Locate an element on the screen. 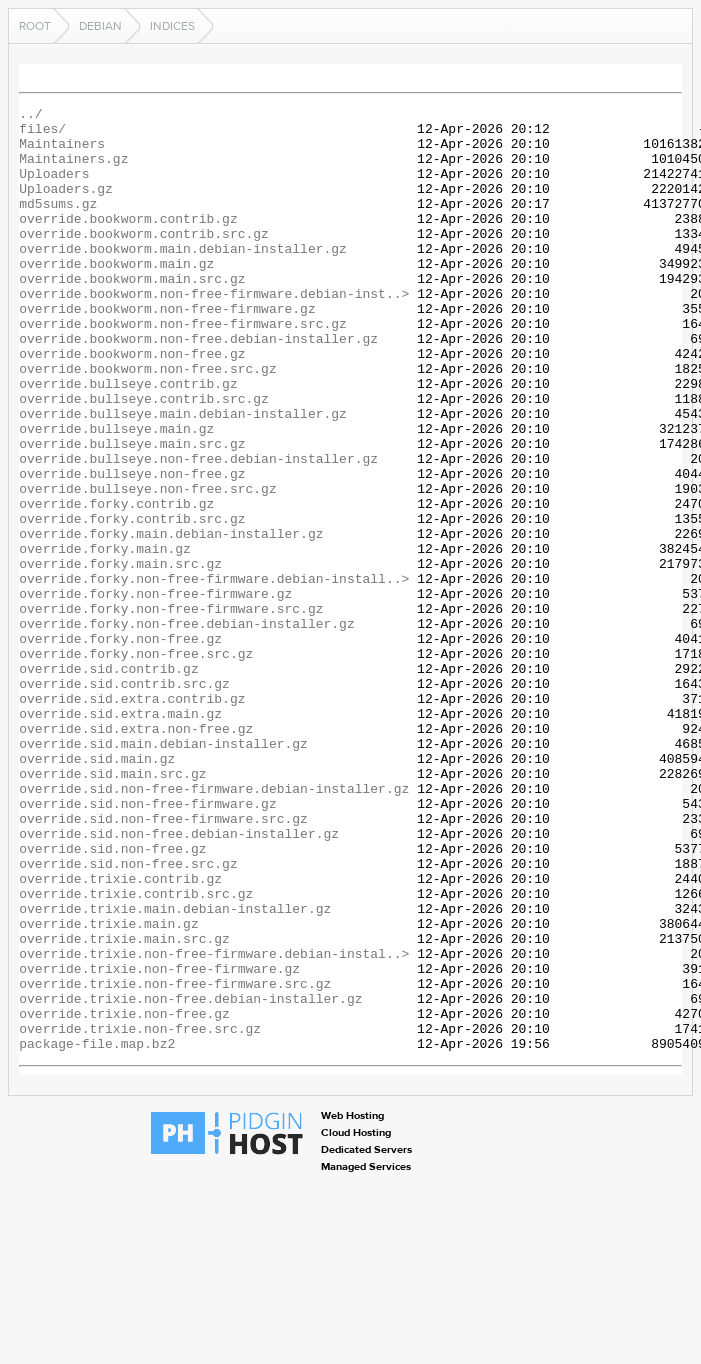  override.forky.non-free.src.gz is located at coordinates (136, 764).